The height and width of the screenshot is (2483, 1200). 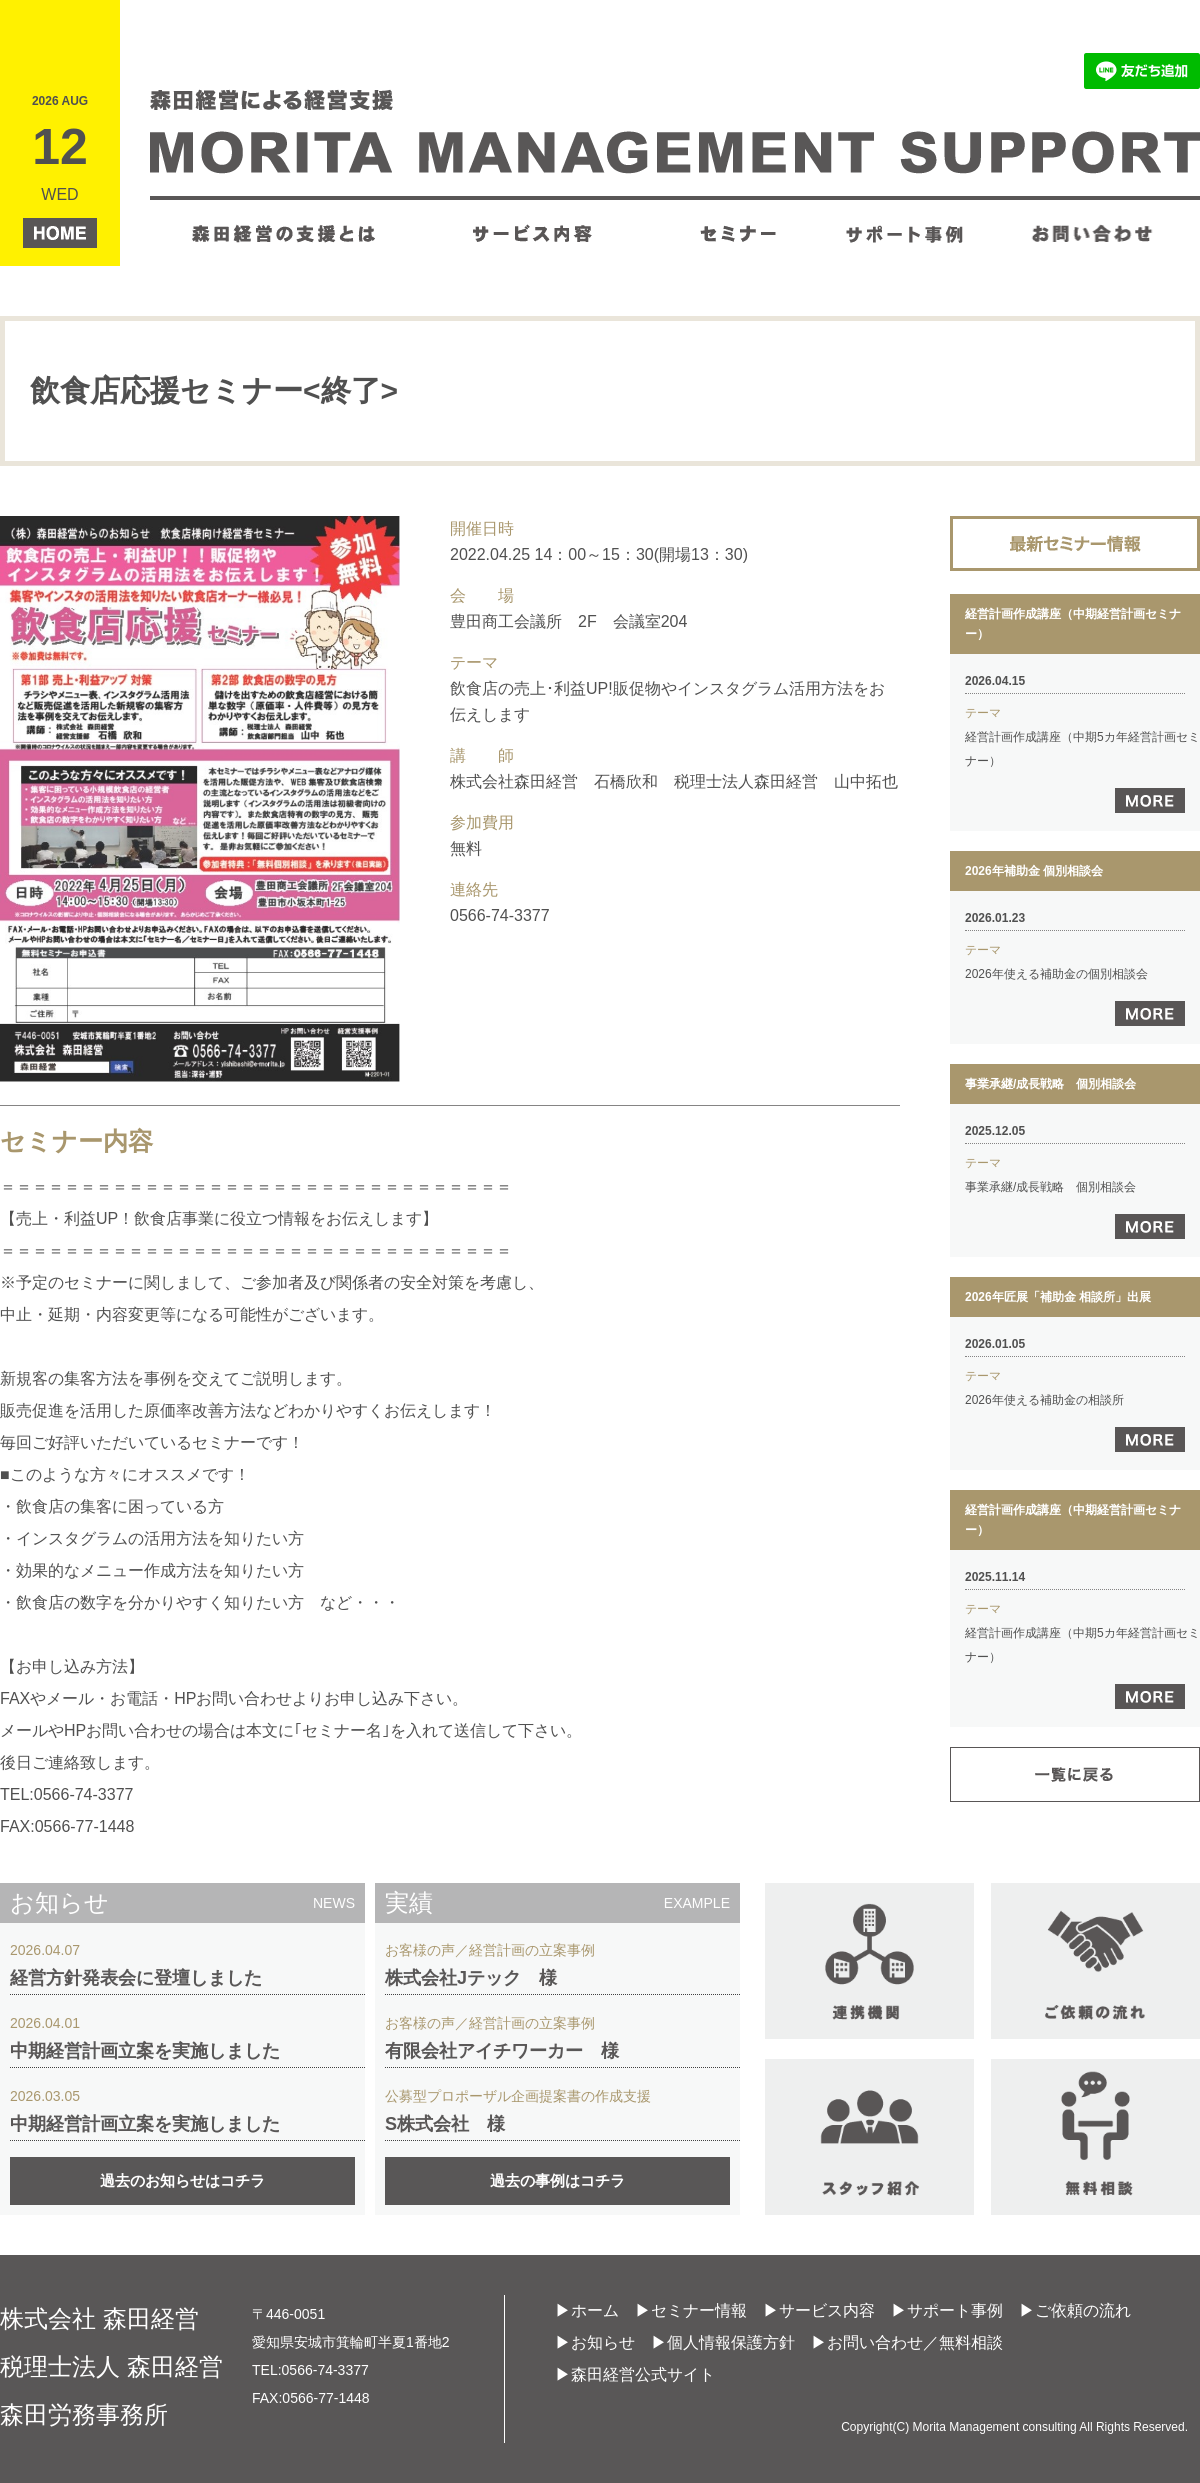 What do you see at coordinates (691, 2310) in the screenshot?
I see `▶セミナー情報` at bounding box center [691, 2310].